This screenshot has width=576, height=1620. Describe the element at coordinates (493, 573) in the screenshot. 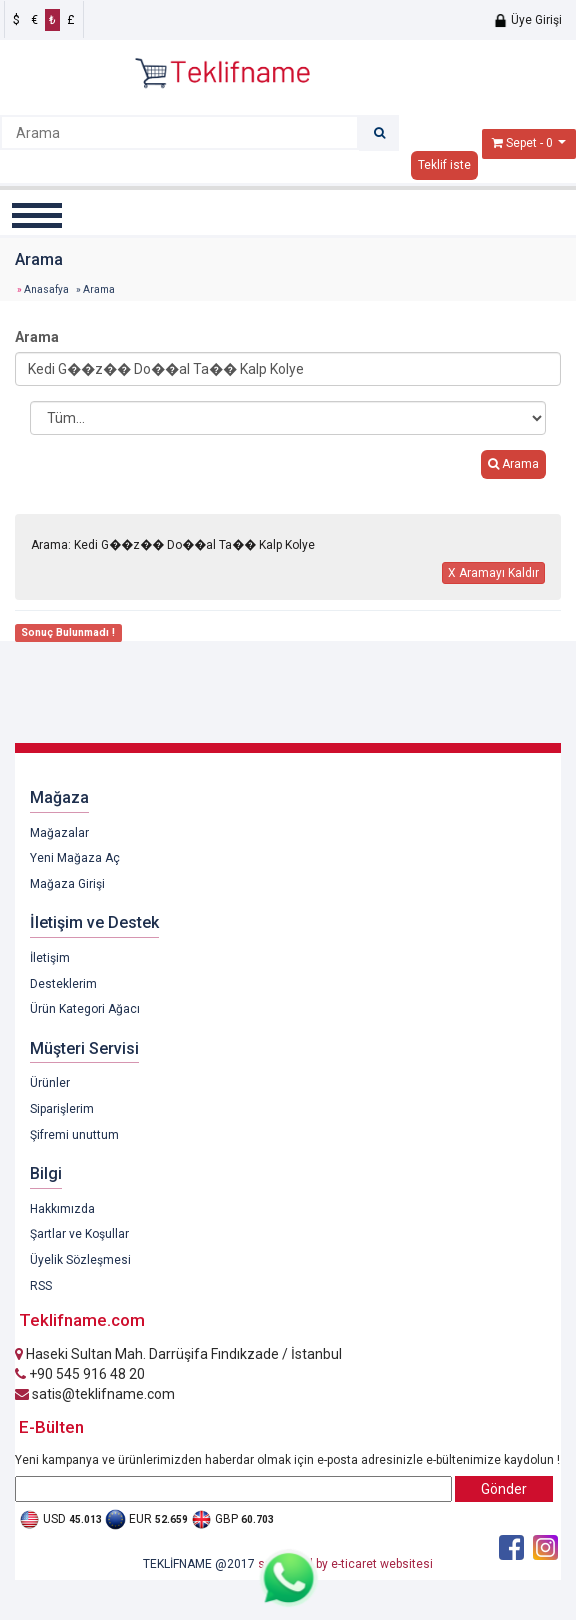

I see `X Aramayı Kaldır [button]` at that location.